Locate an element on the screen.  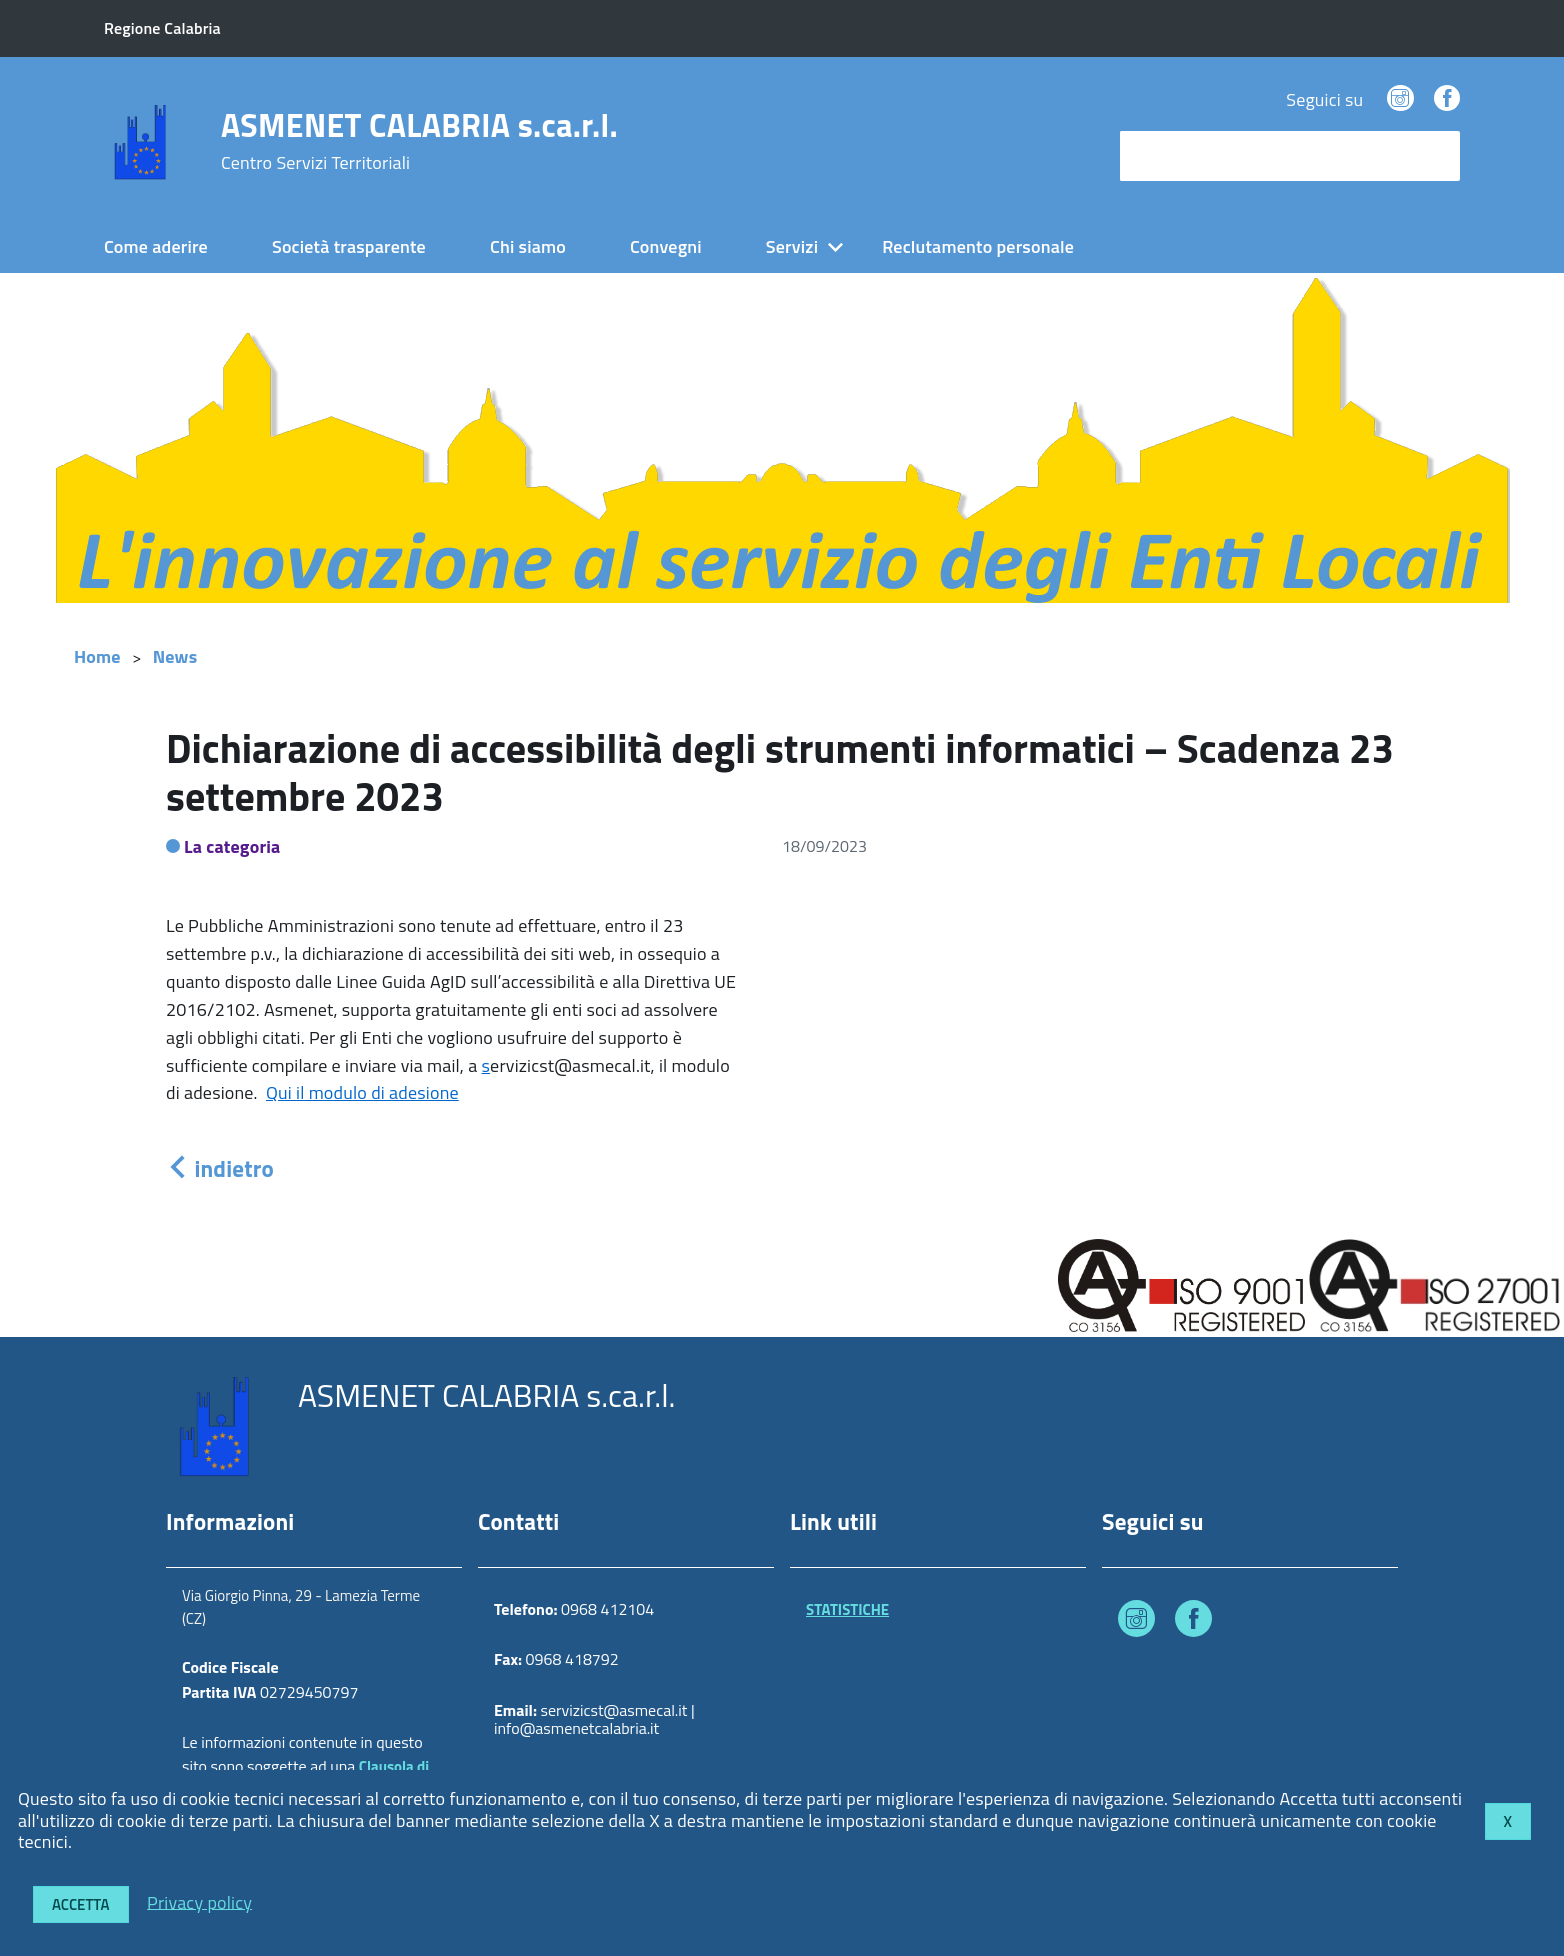
STATISTICHE is located at coordinates (847, 1609).